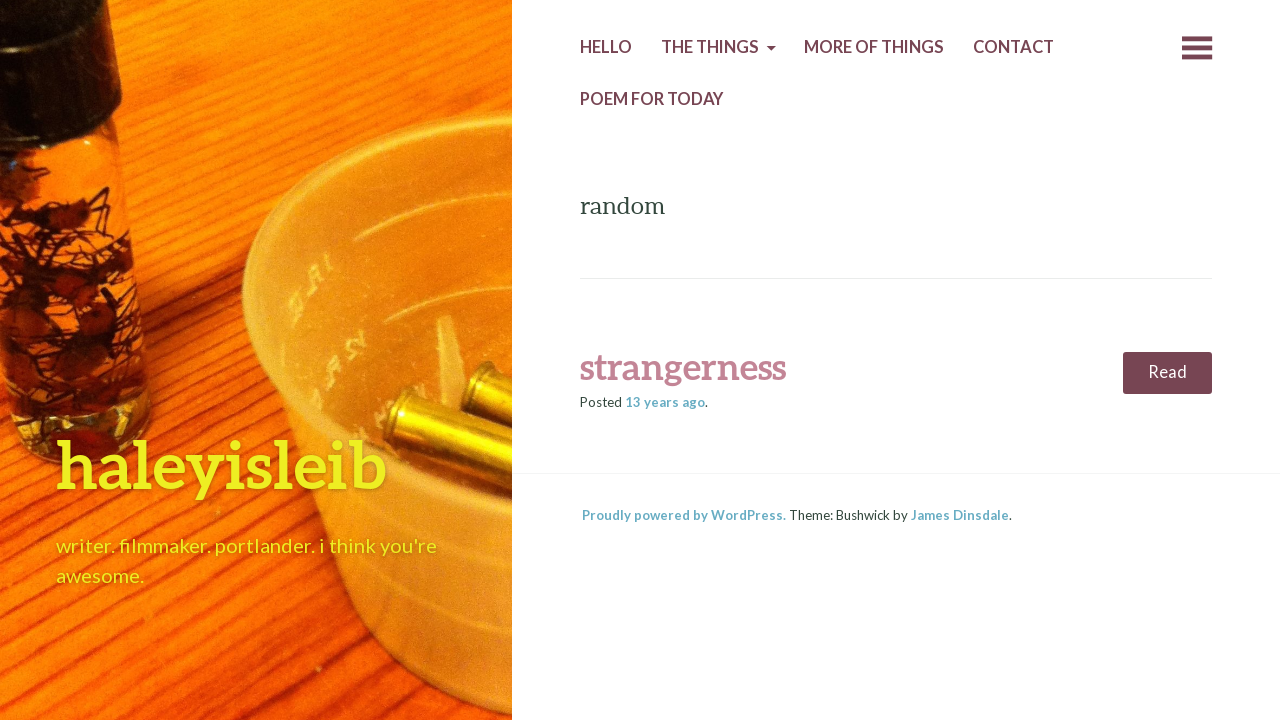  What do you see at coordinates (874, 47) in the screenshot?
I see `More of Things` at bounding box center [874, 47].